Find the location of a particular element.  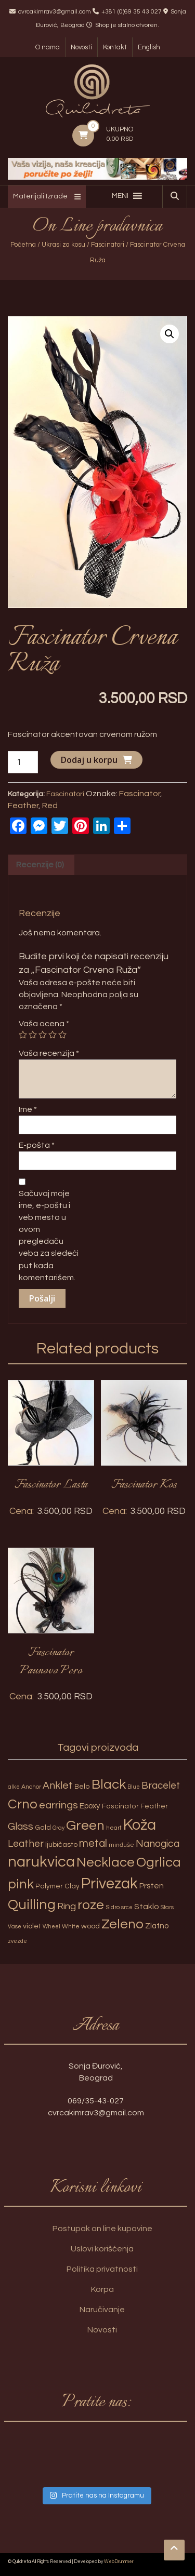

English is located at coordinates (149, 47).